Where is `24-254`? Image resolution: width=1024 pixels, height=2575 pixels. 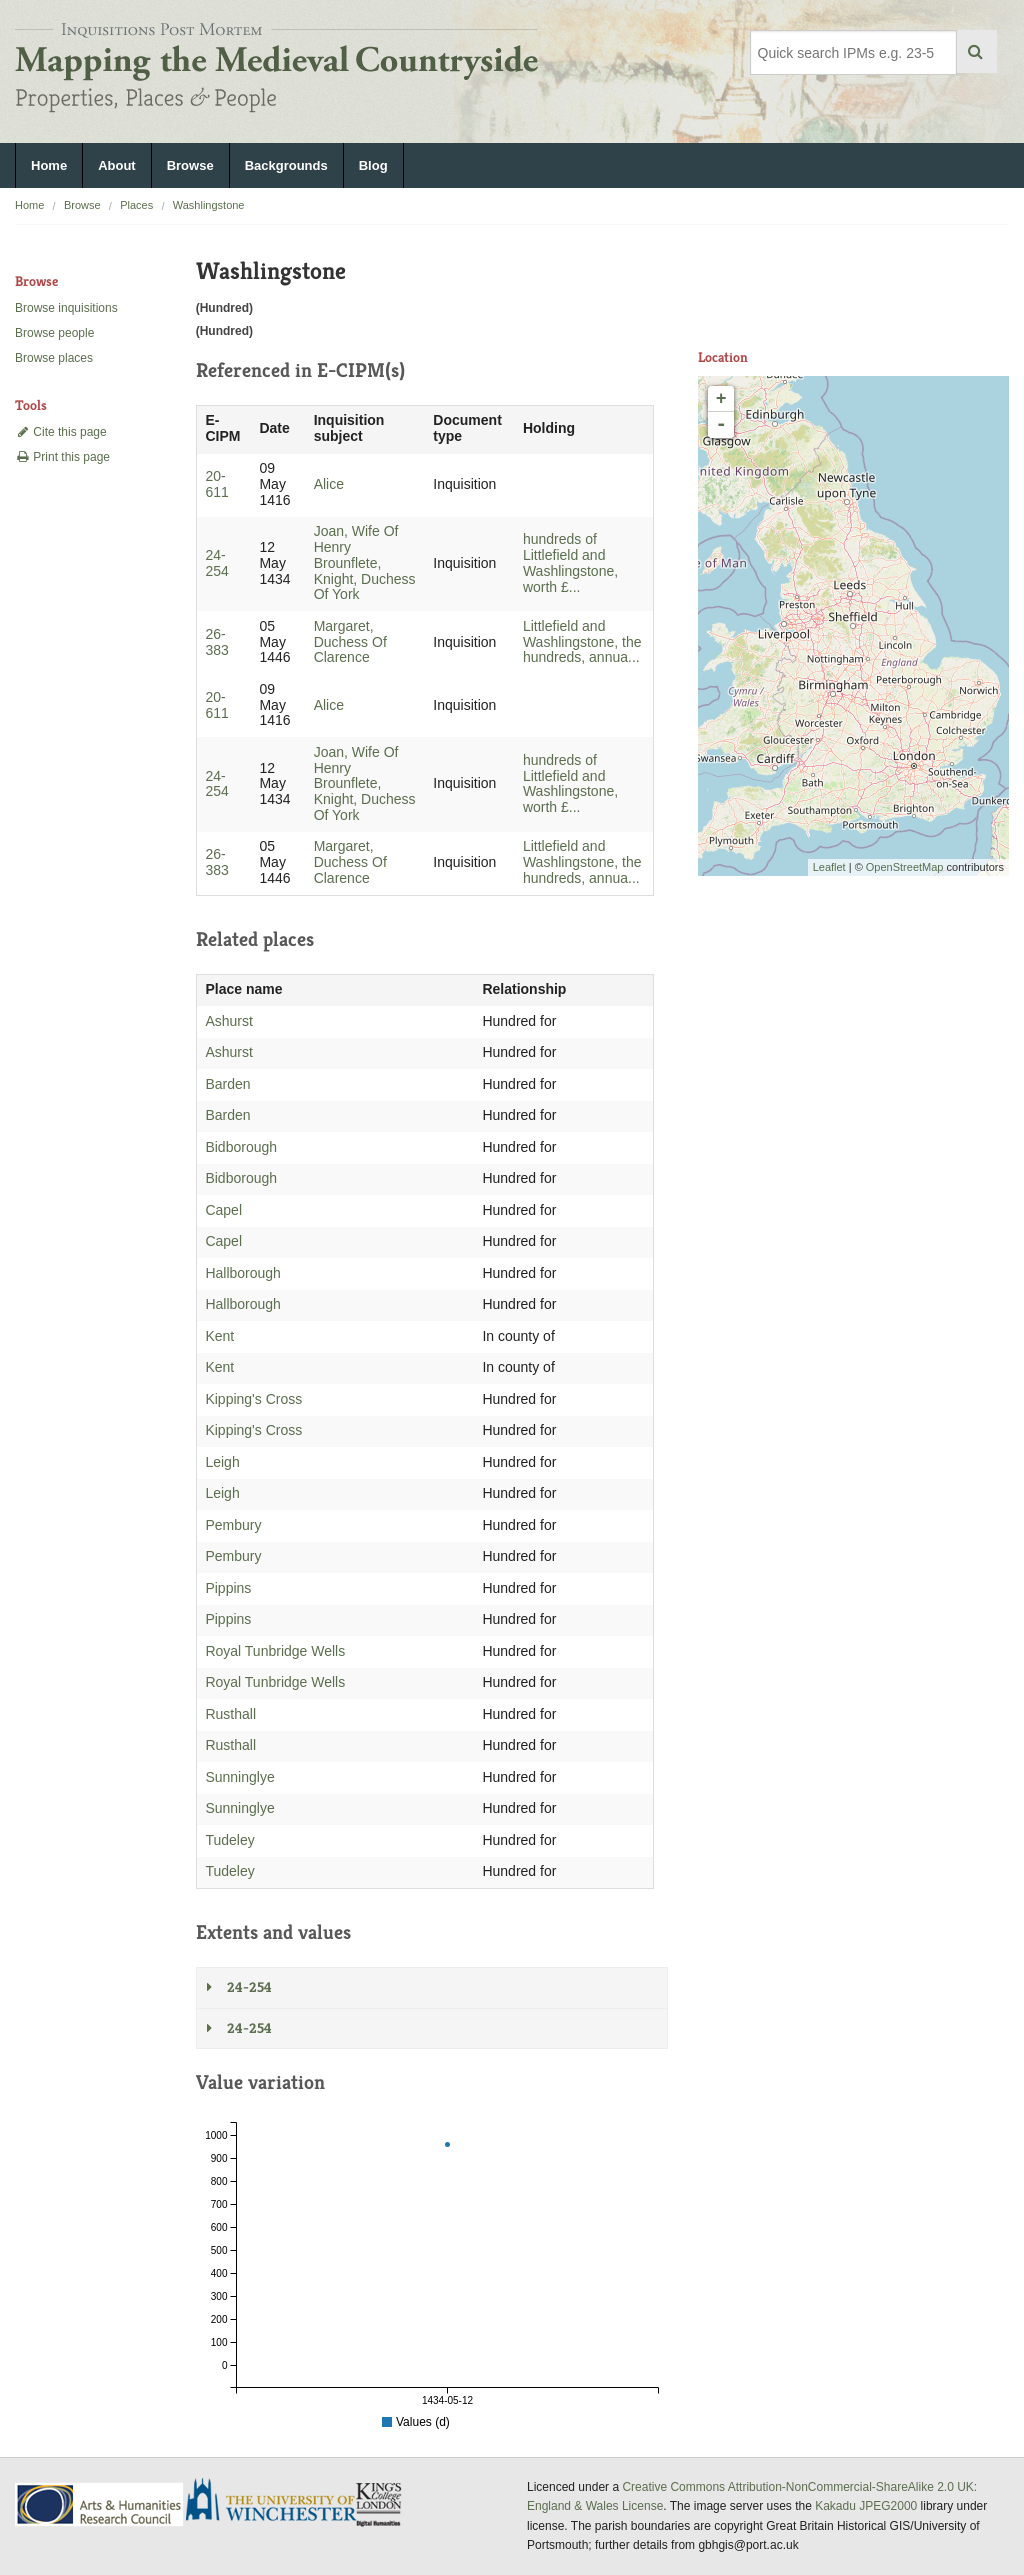
24-254 is located at coordinates (216, 563).